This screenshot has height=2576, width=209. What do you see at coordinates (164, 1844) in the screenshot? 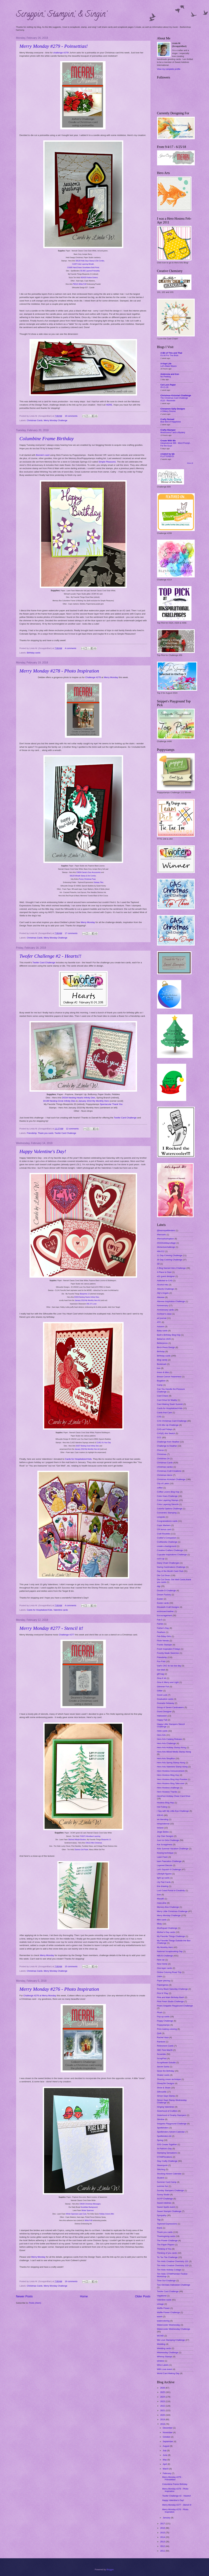
I see `Kat Scrappiness` at bounding box center [164, 1844].